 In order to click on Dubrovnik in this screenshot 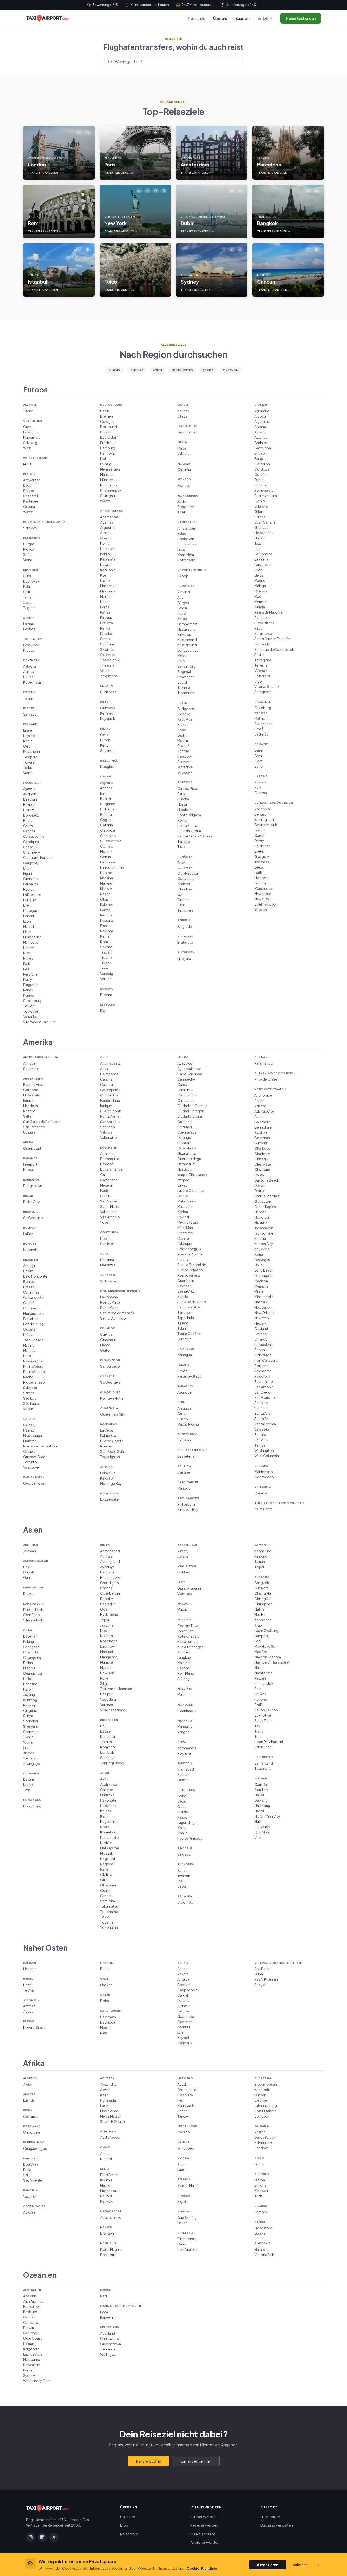, I will do `click(31, 581)`.